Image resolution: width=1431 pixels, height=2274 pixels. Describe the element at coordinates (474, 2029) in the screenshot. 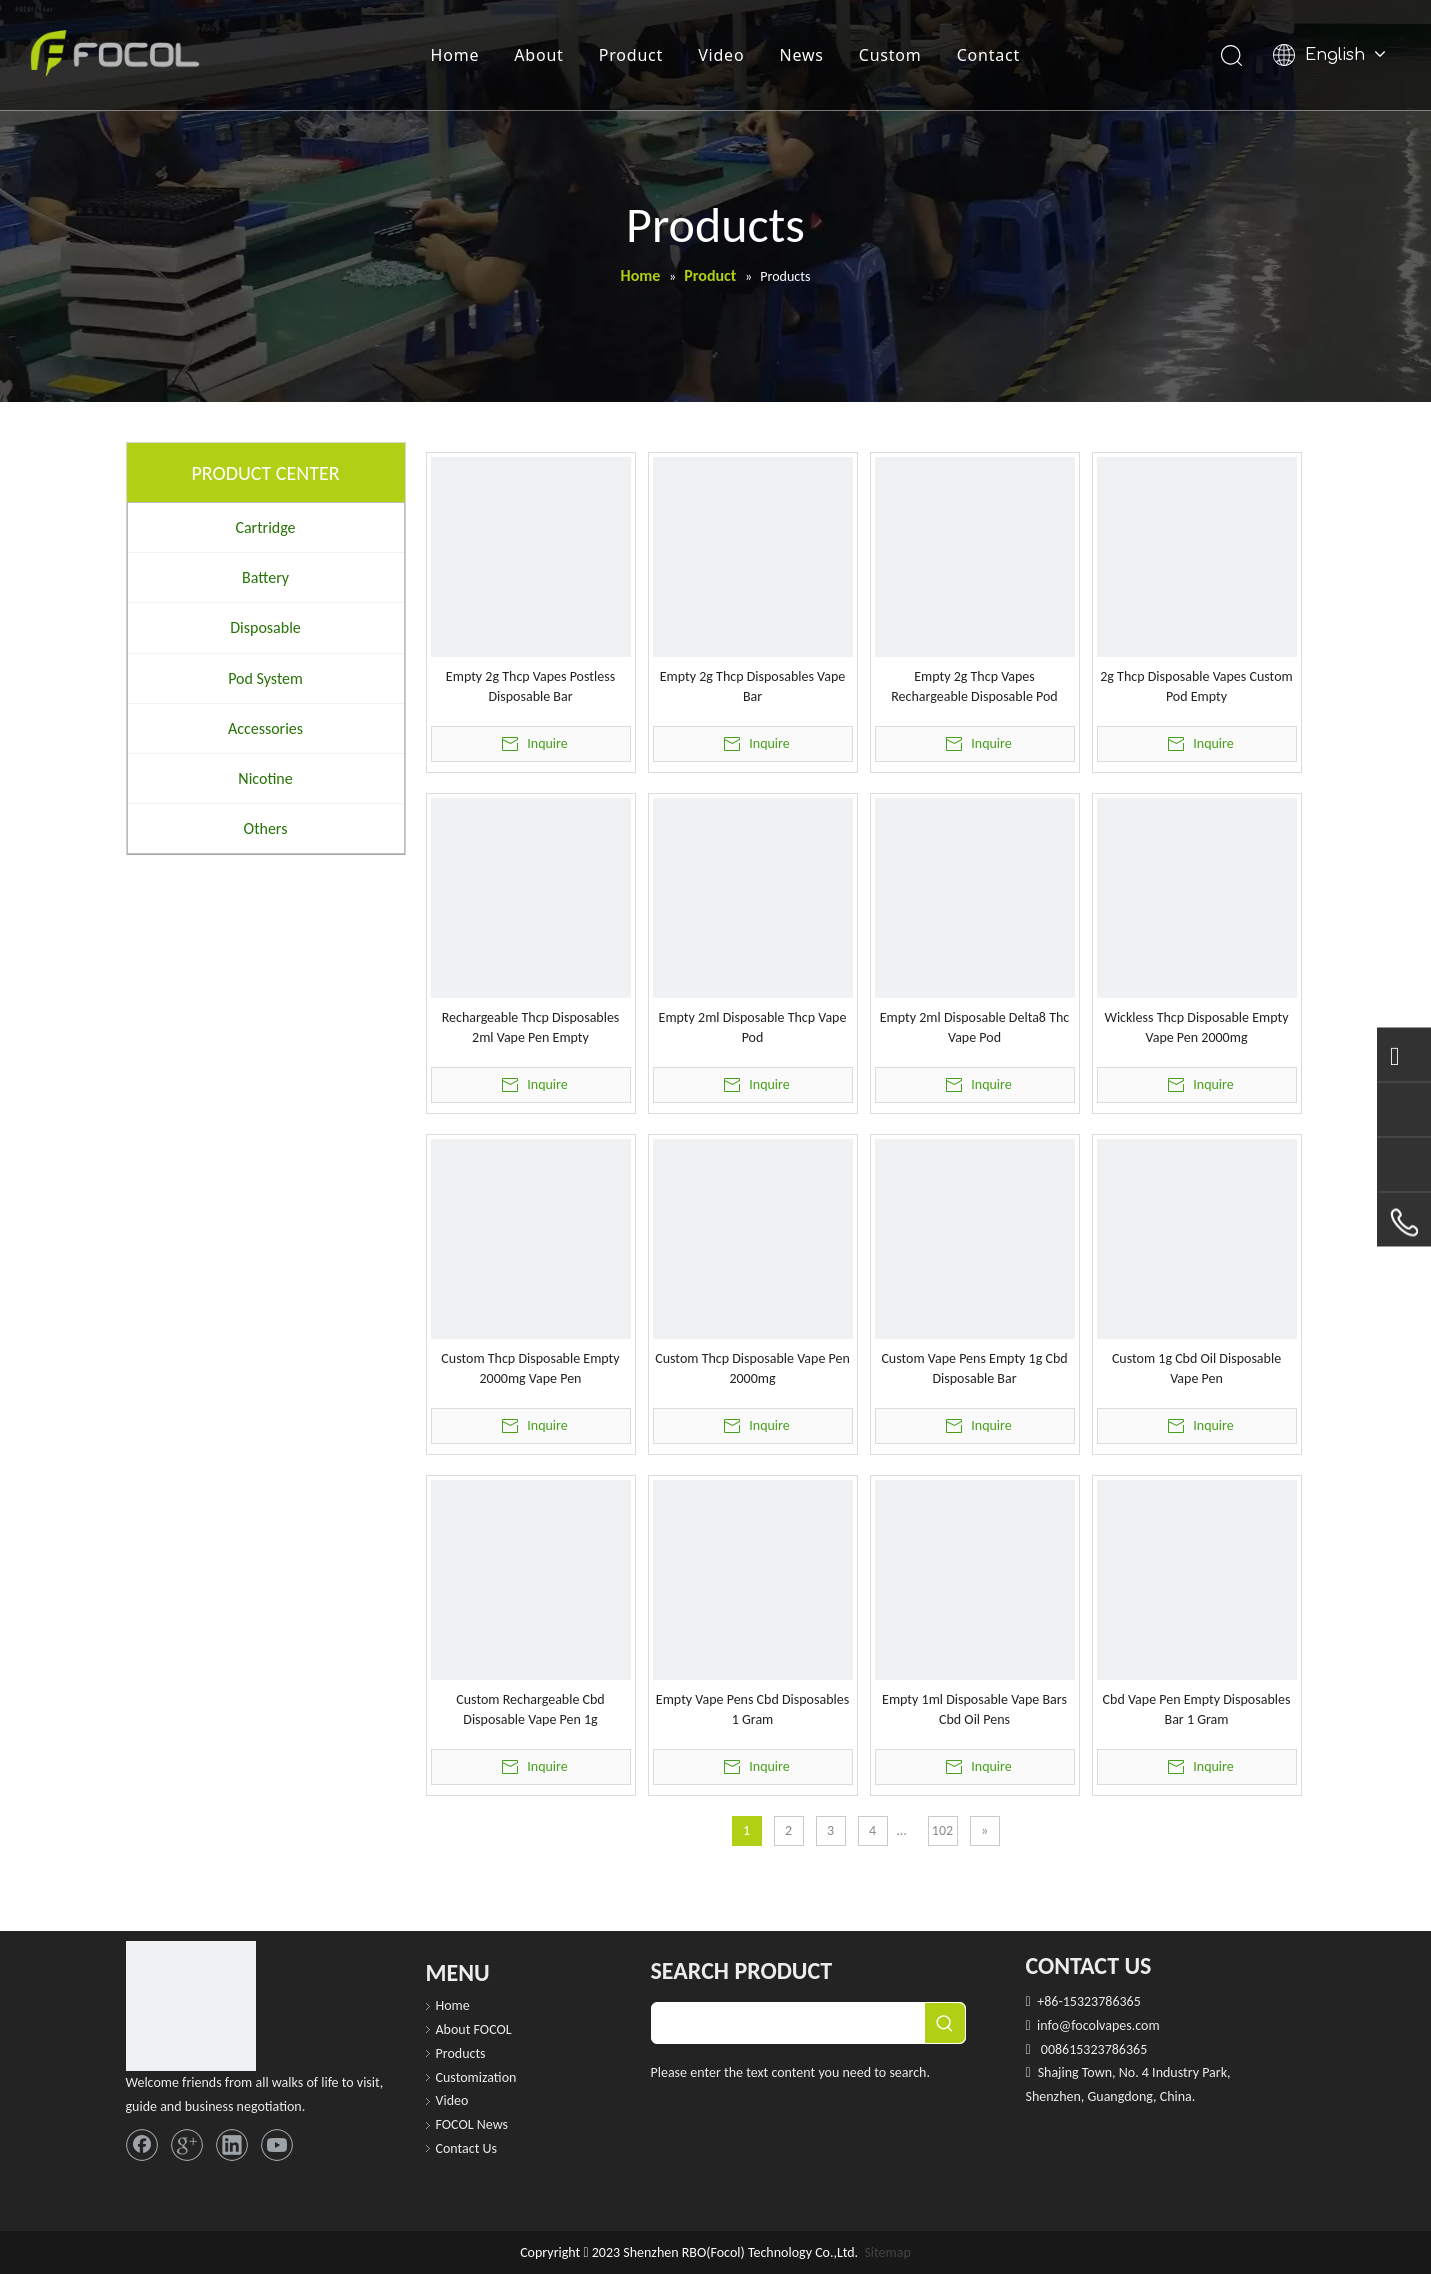

I see `About FOCOL` at that location.